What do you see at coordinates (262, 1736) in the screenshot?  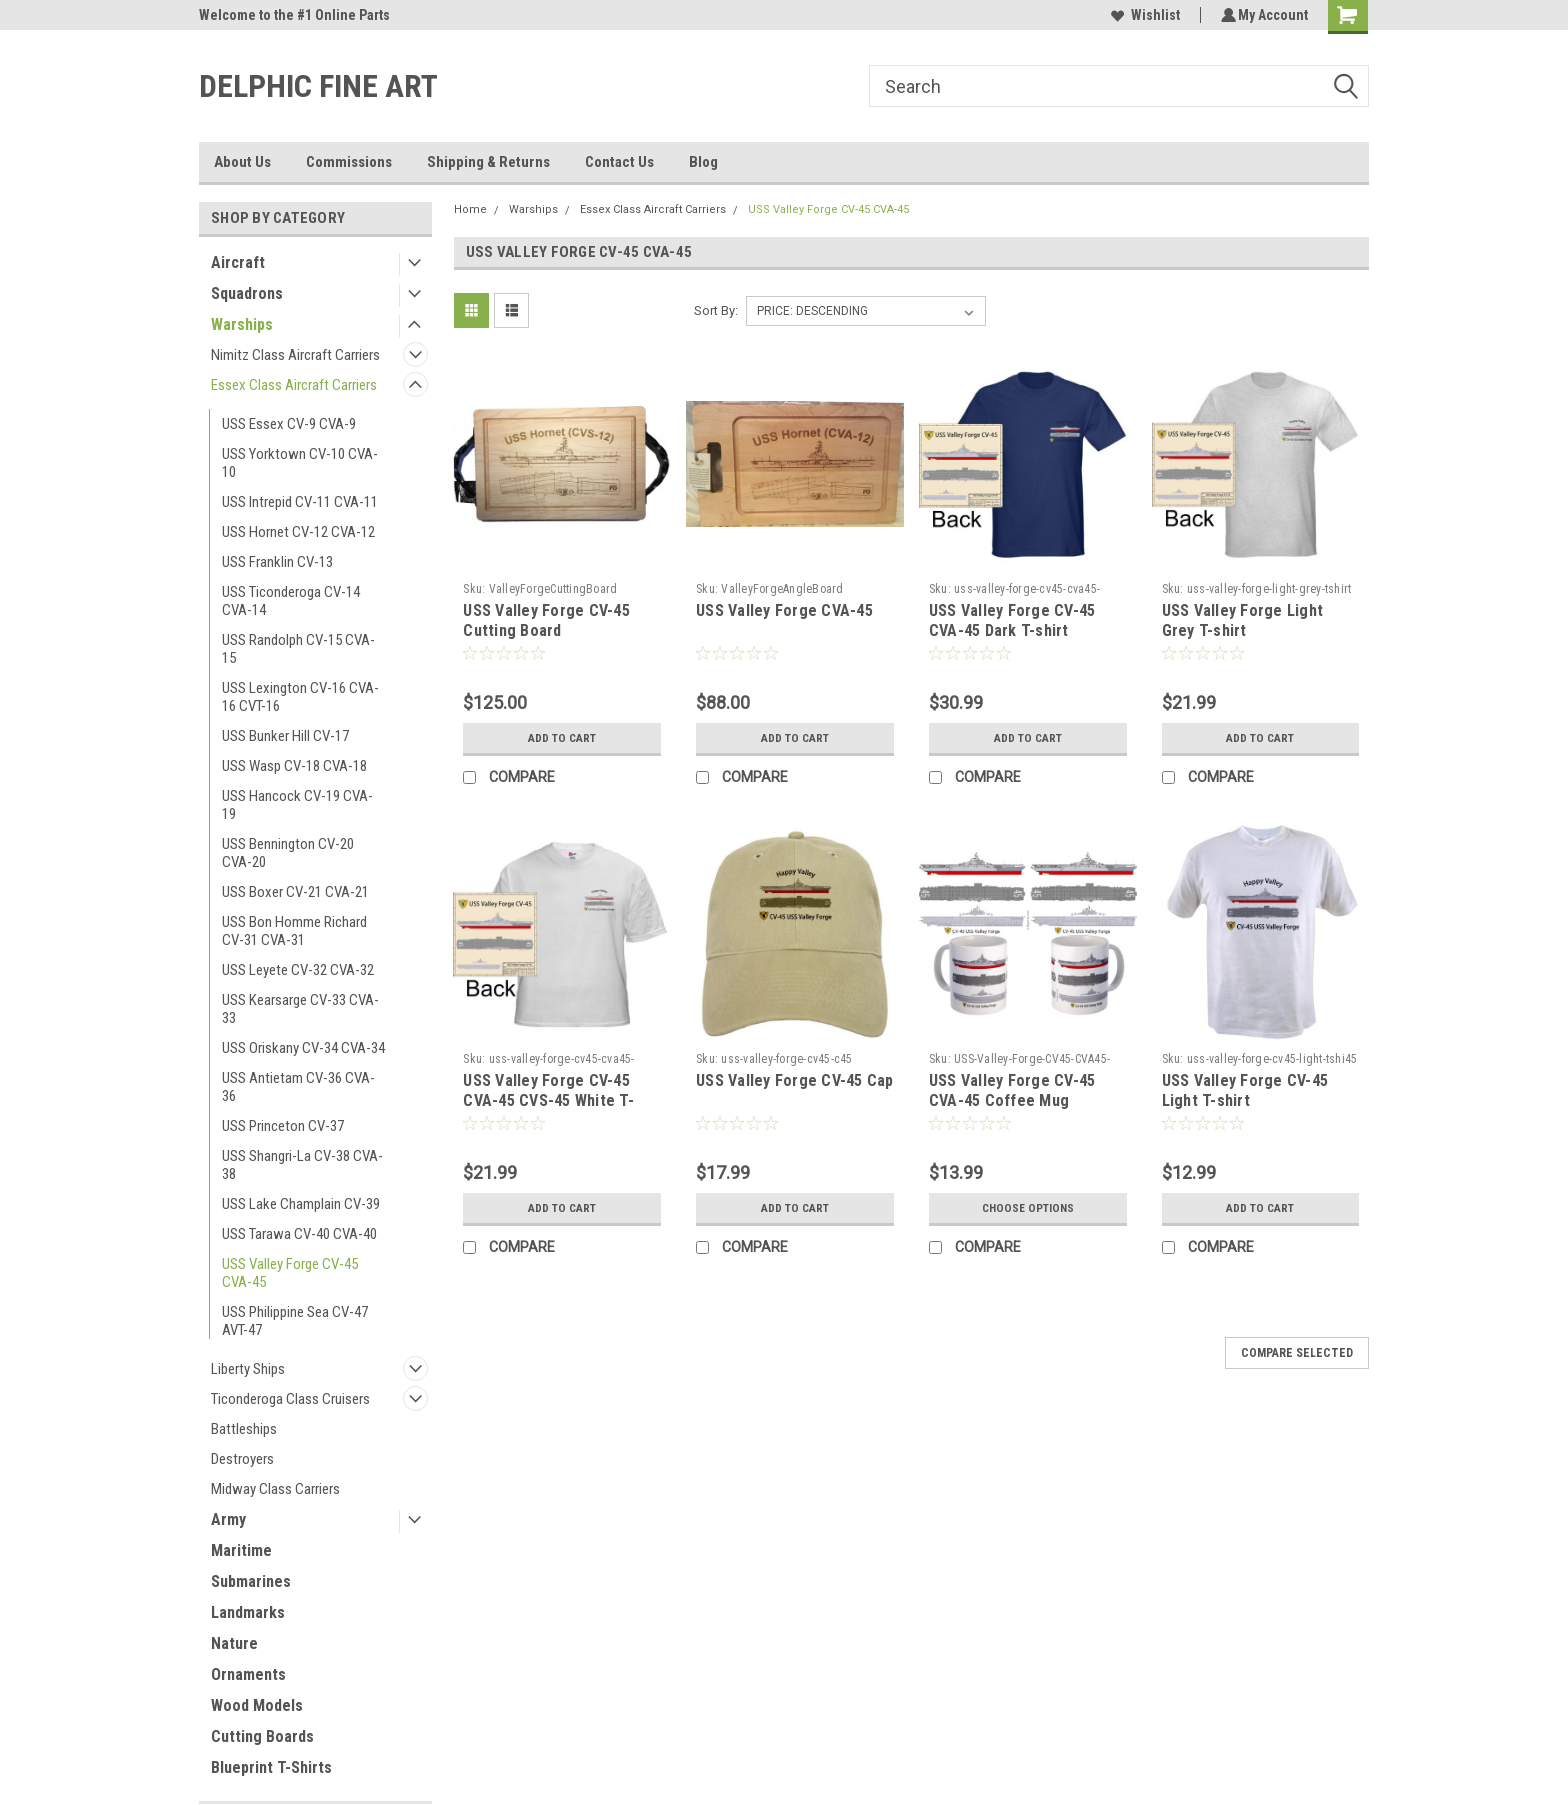 I see `Cutting Boards` at bounding box center [262, 1736].